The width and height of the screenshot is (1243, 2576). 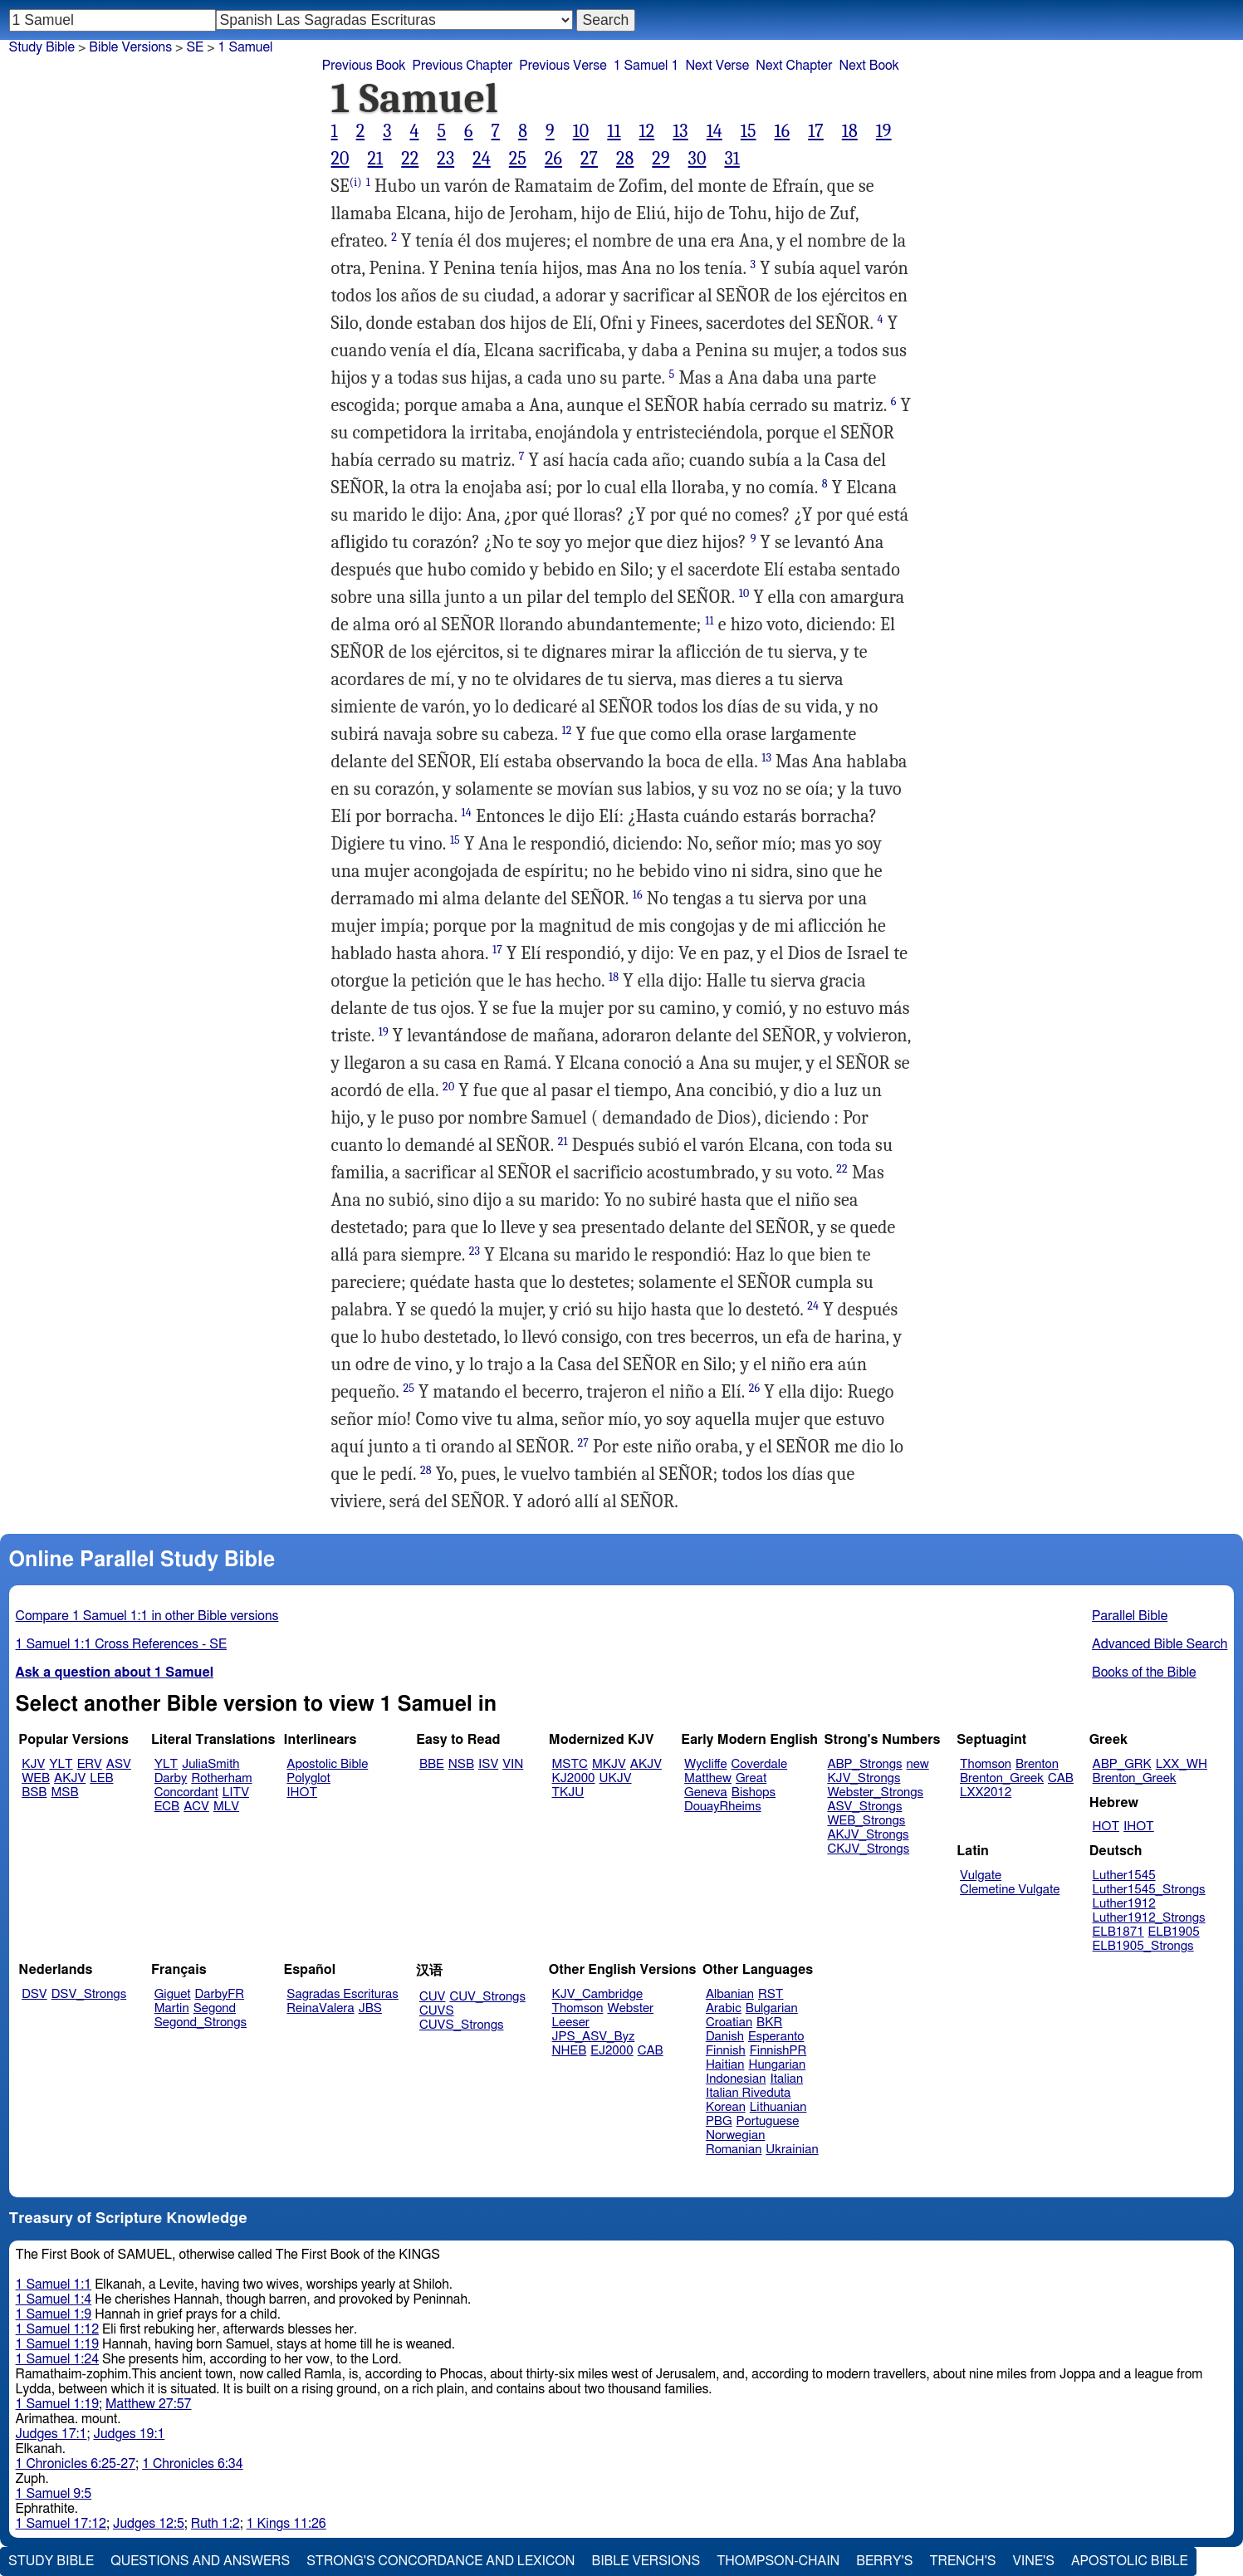 I want to click on Webster_Strongs, so click(x=875, y=1792).